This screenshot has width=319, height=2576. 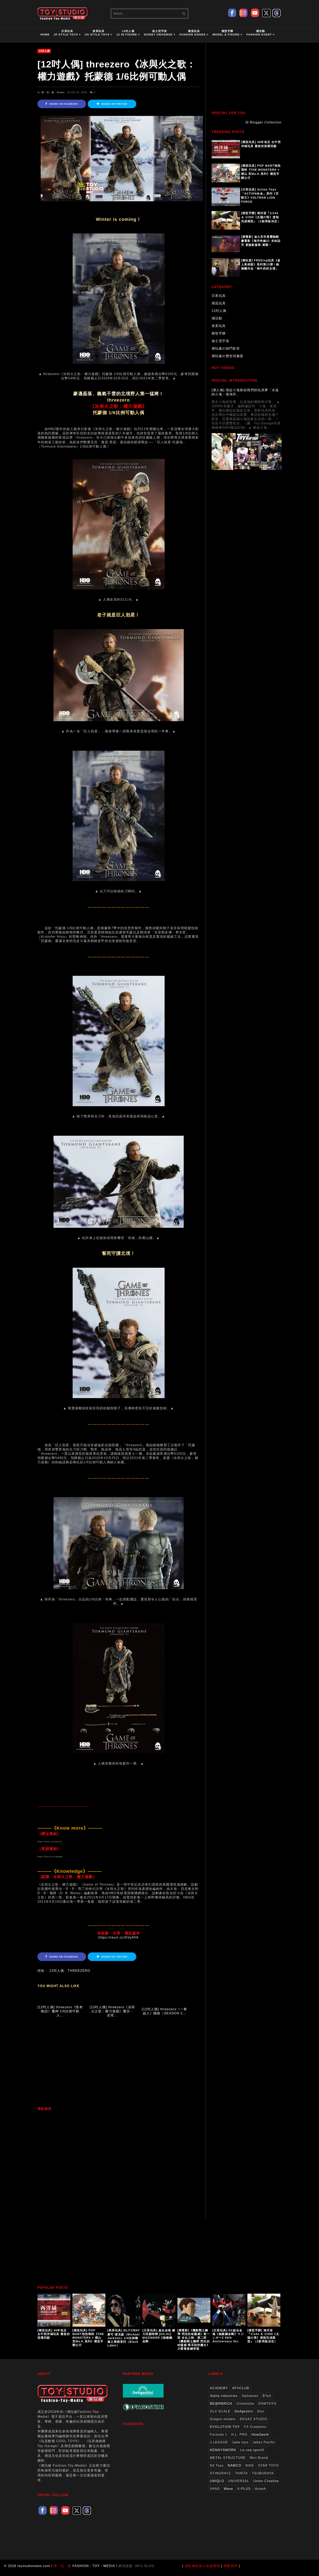 I want to click on NAMCO, so click(x=234, y=2469).